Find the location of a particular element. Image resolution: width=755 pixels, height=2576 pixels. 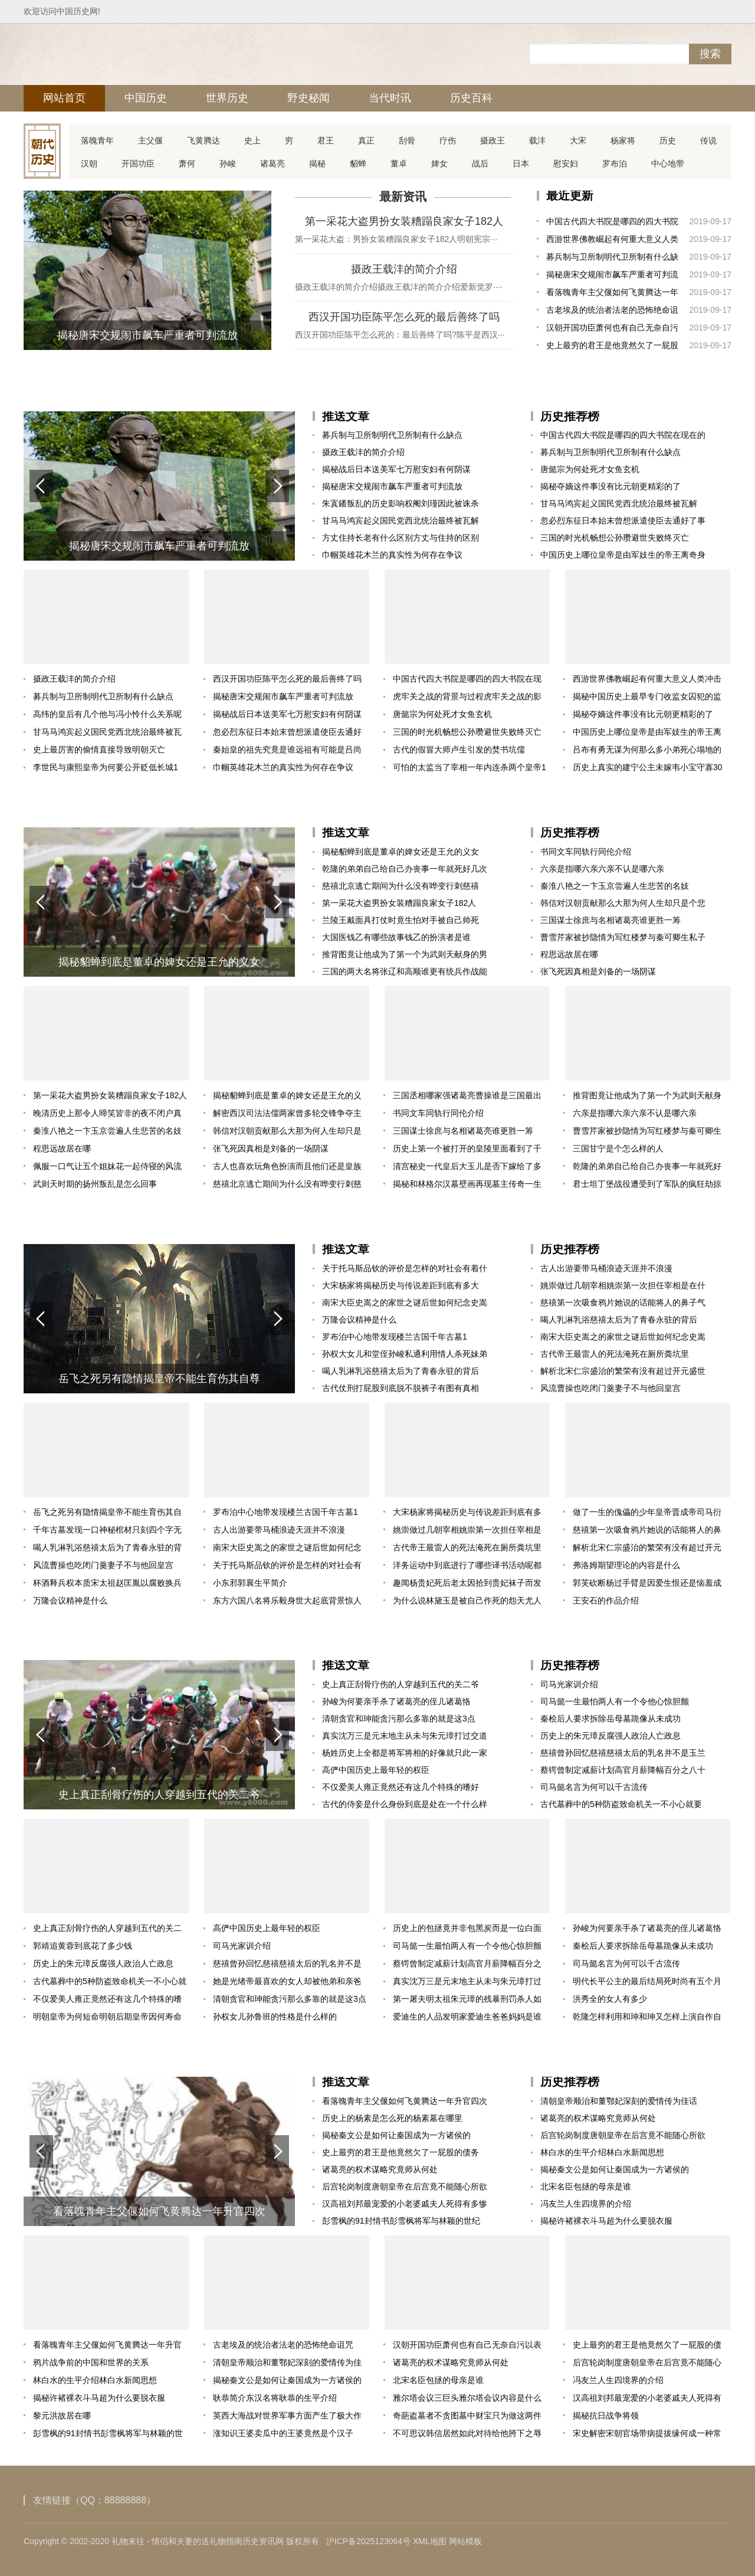

明朝皇帝为何短命明朝后期皇帝因何寿命不长 is located at coordinates (107, 2018).